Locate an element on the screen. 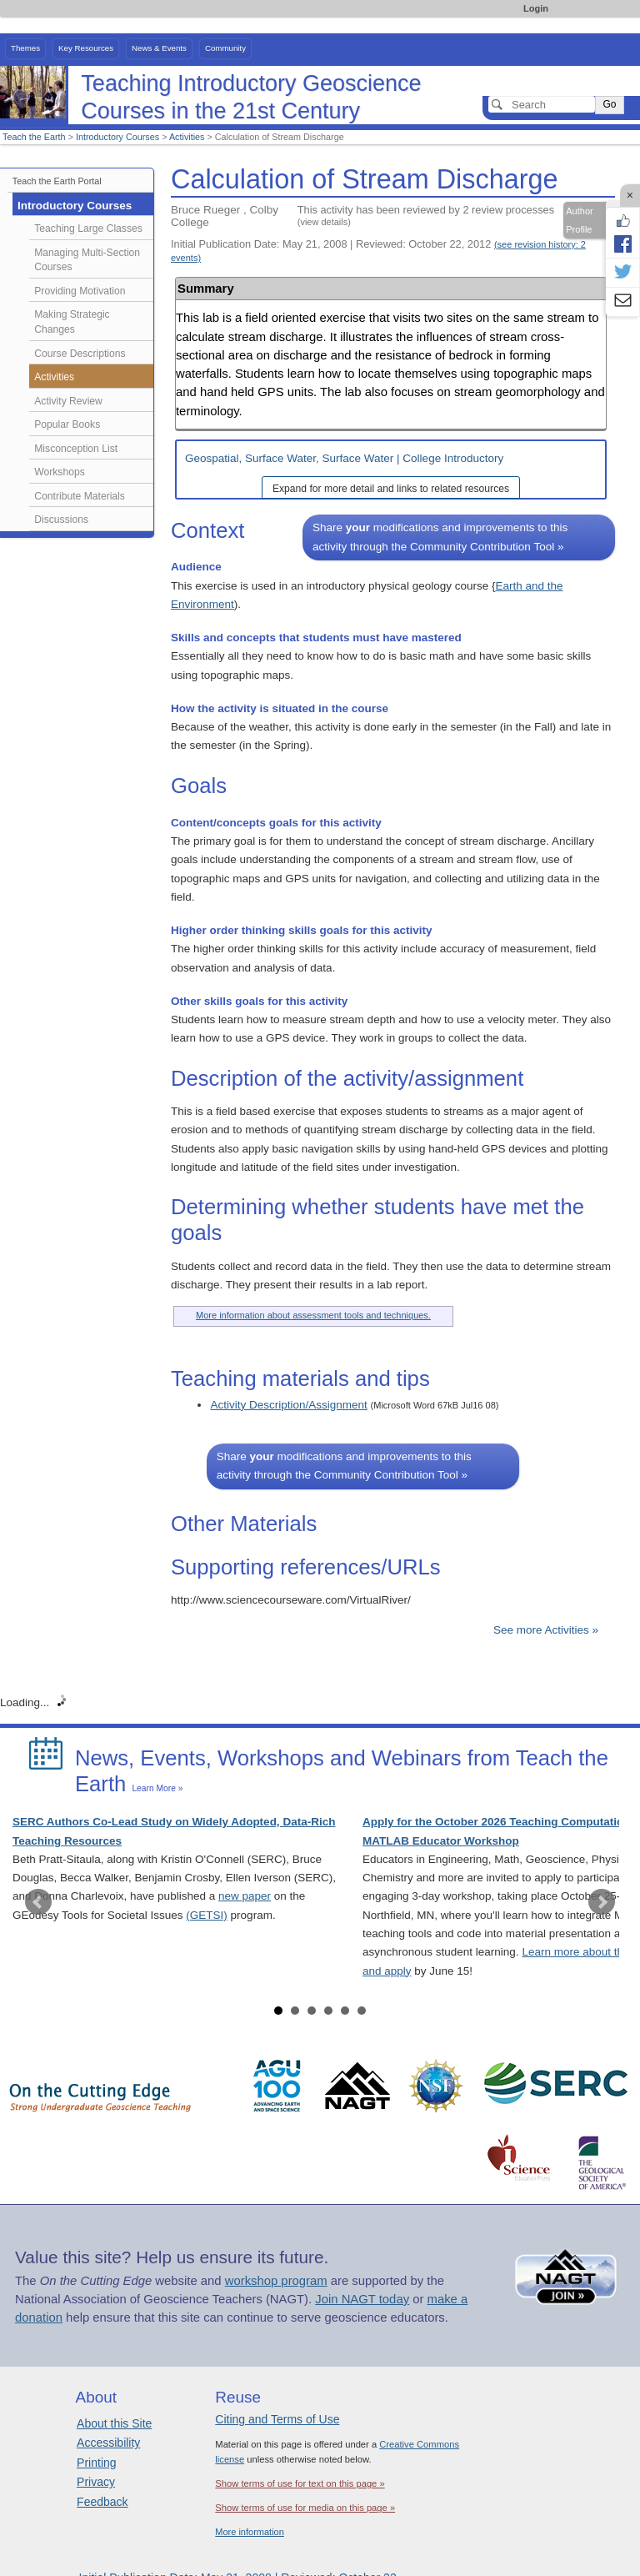 The image size is (640, 2576). Feedback is located at coordinates (102, 2501).